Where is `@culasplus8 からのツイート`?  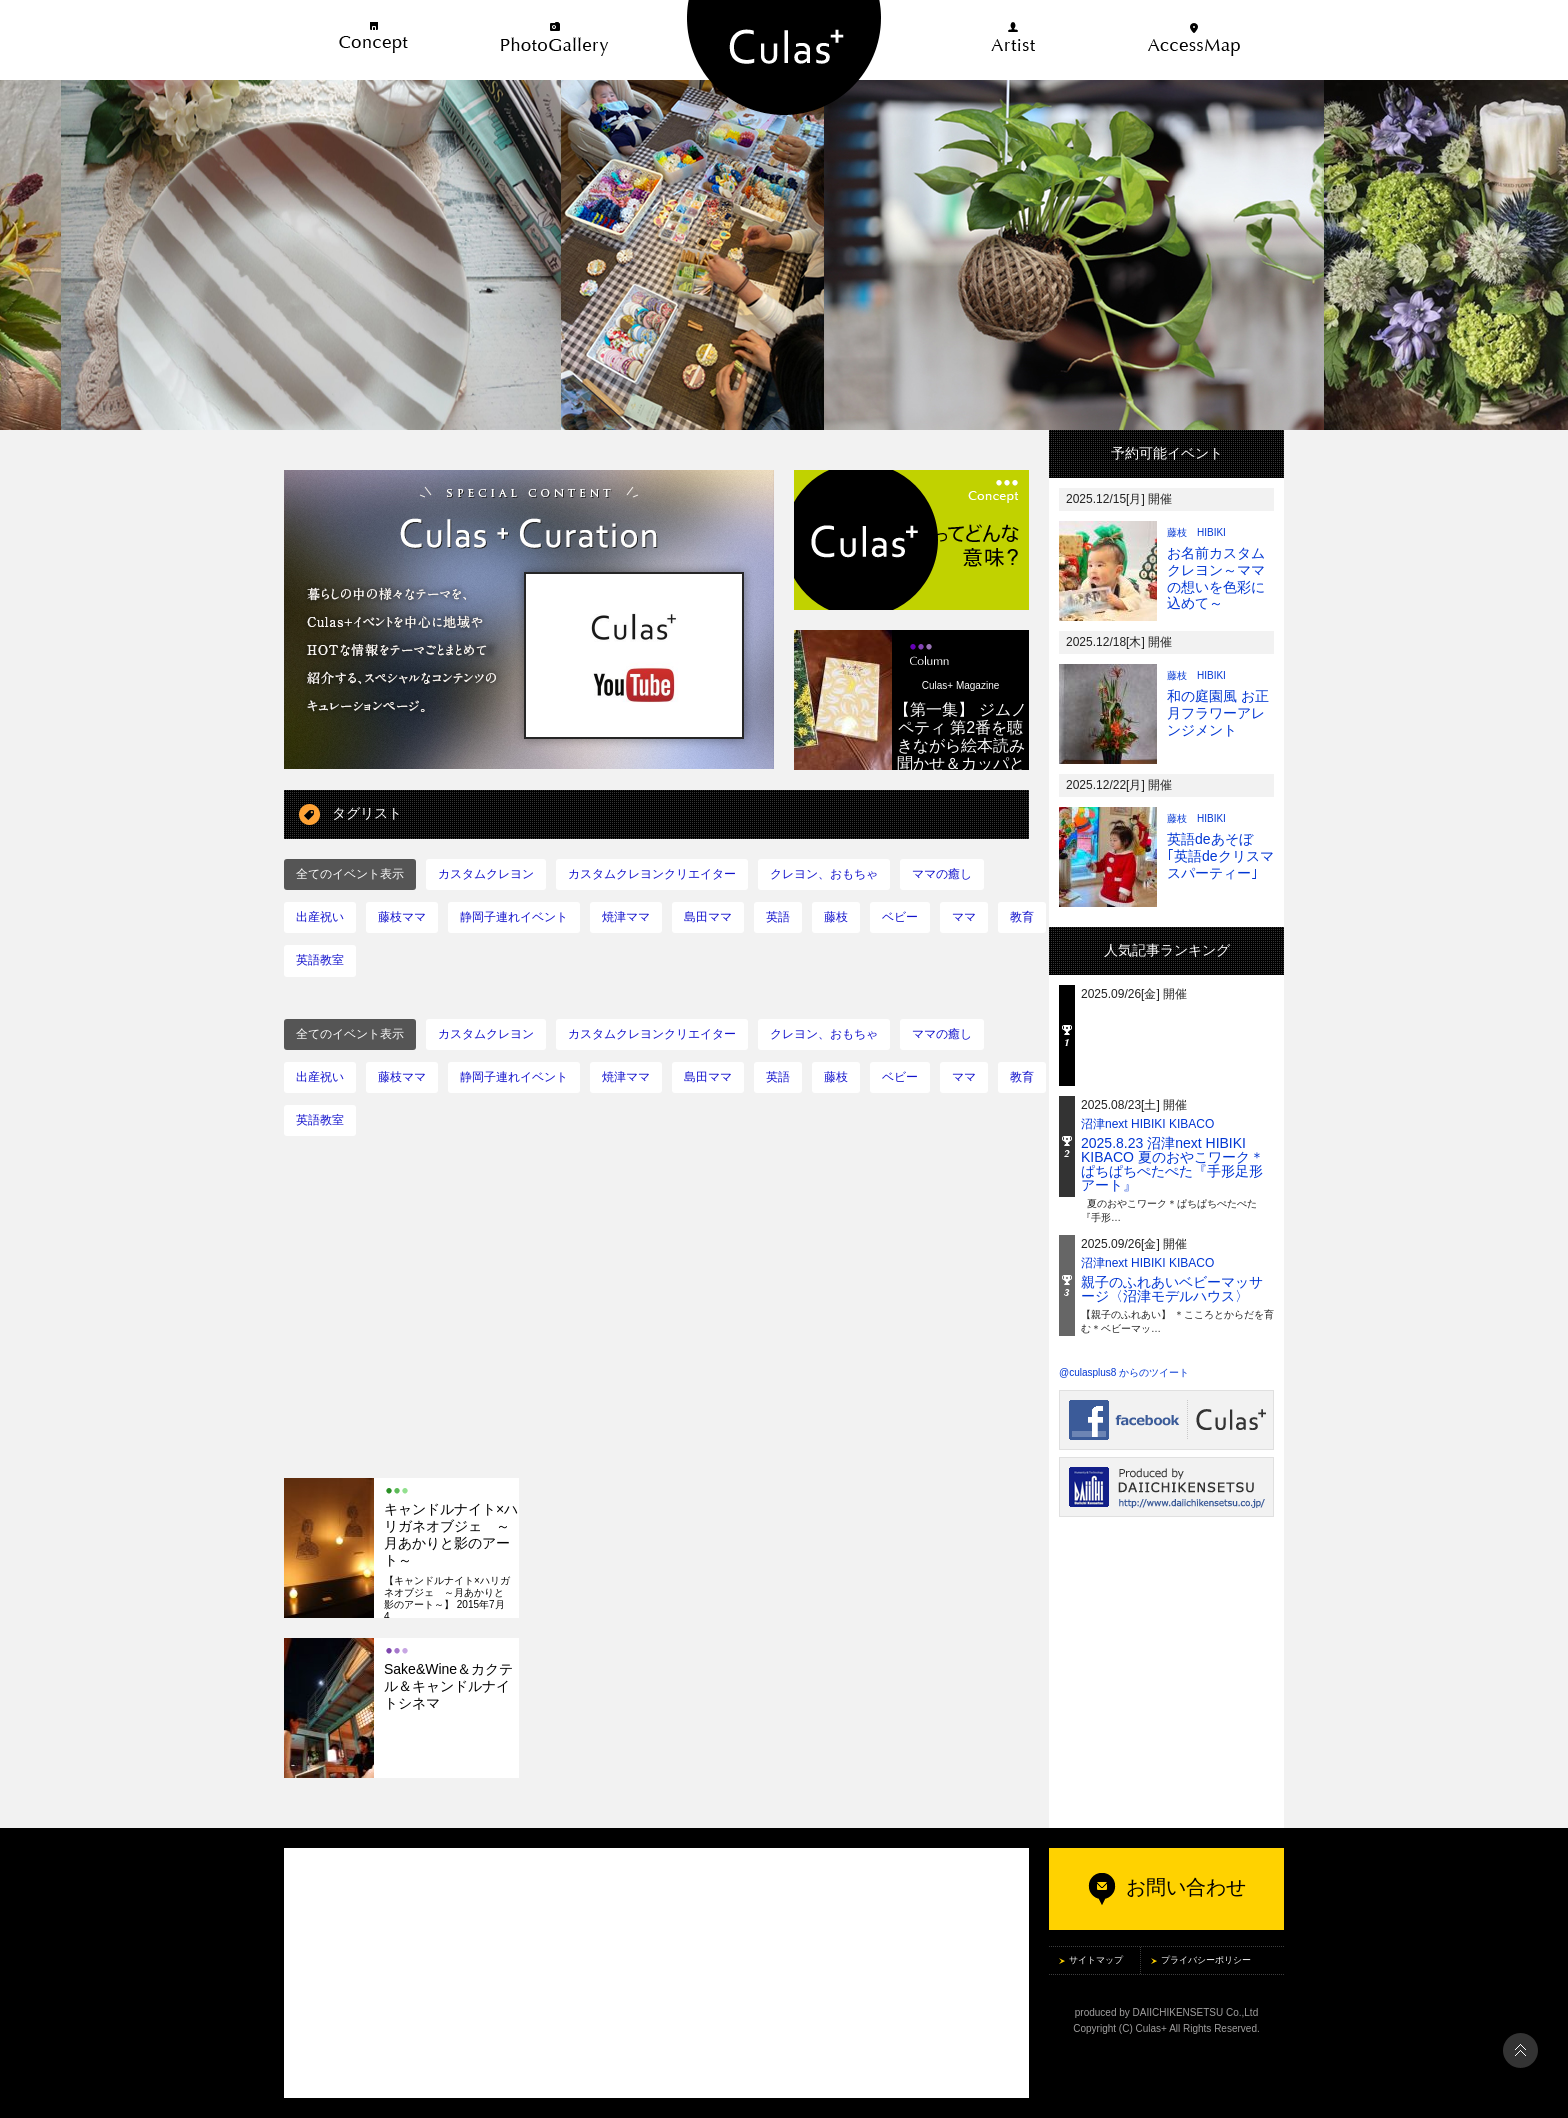
@culasplus8 からのツイート is located at coordinates (1124, 1372).